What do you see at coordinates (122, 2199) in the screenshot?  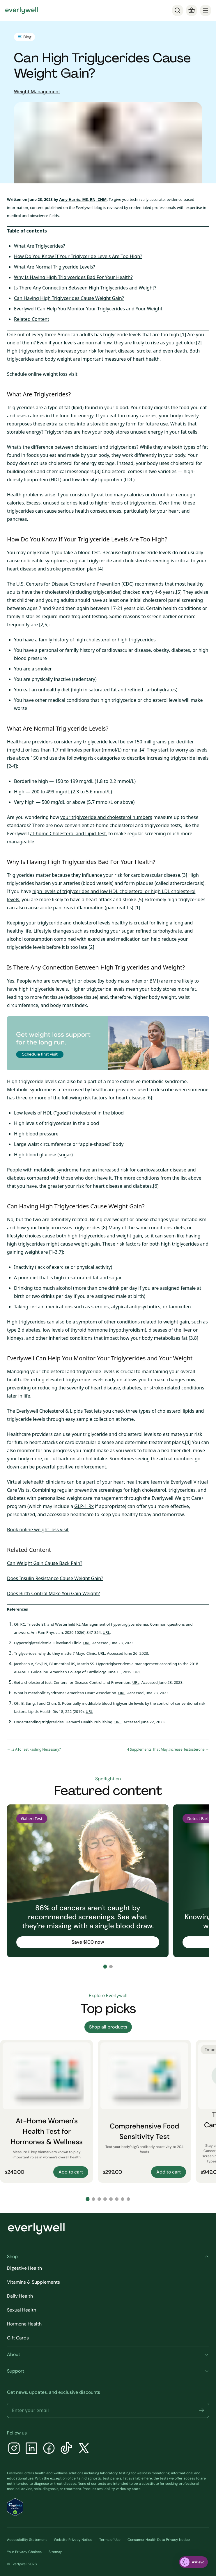 I see `[Go to slide 7]` at bounding box center [122, 2199].